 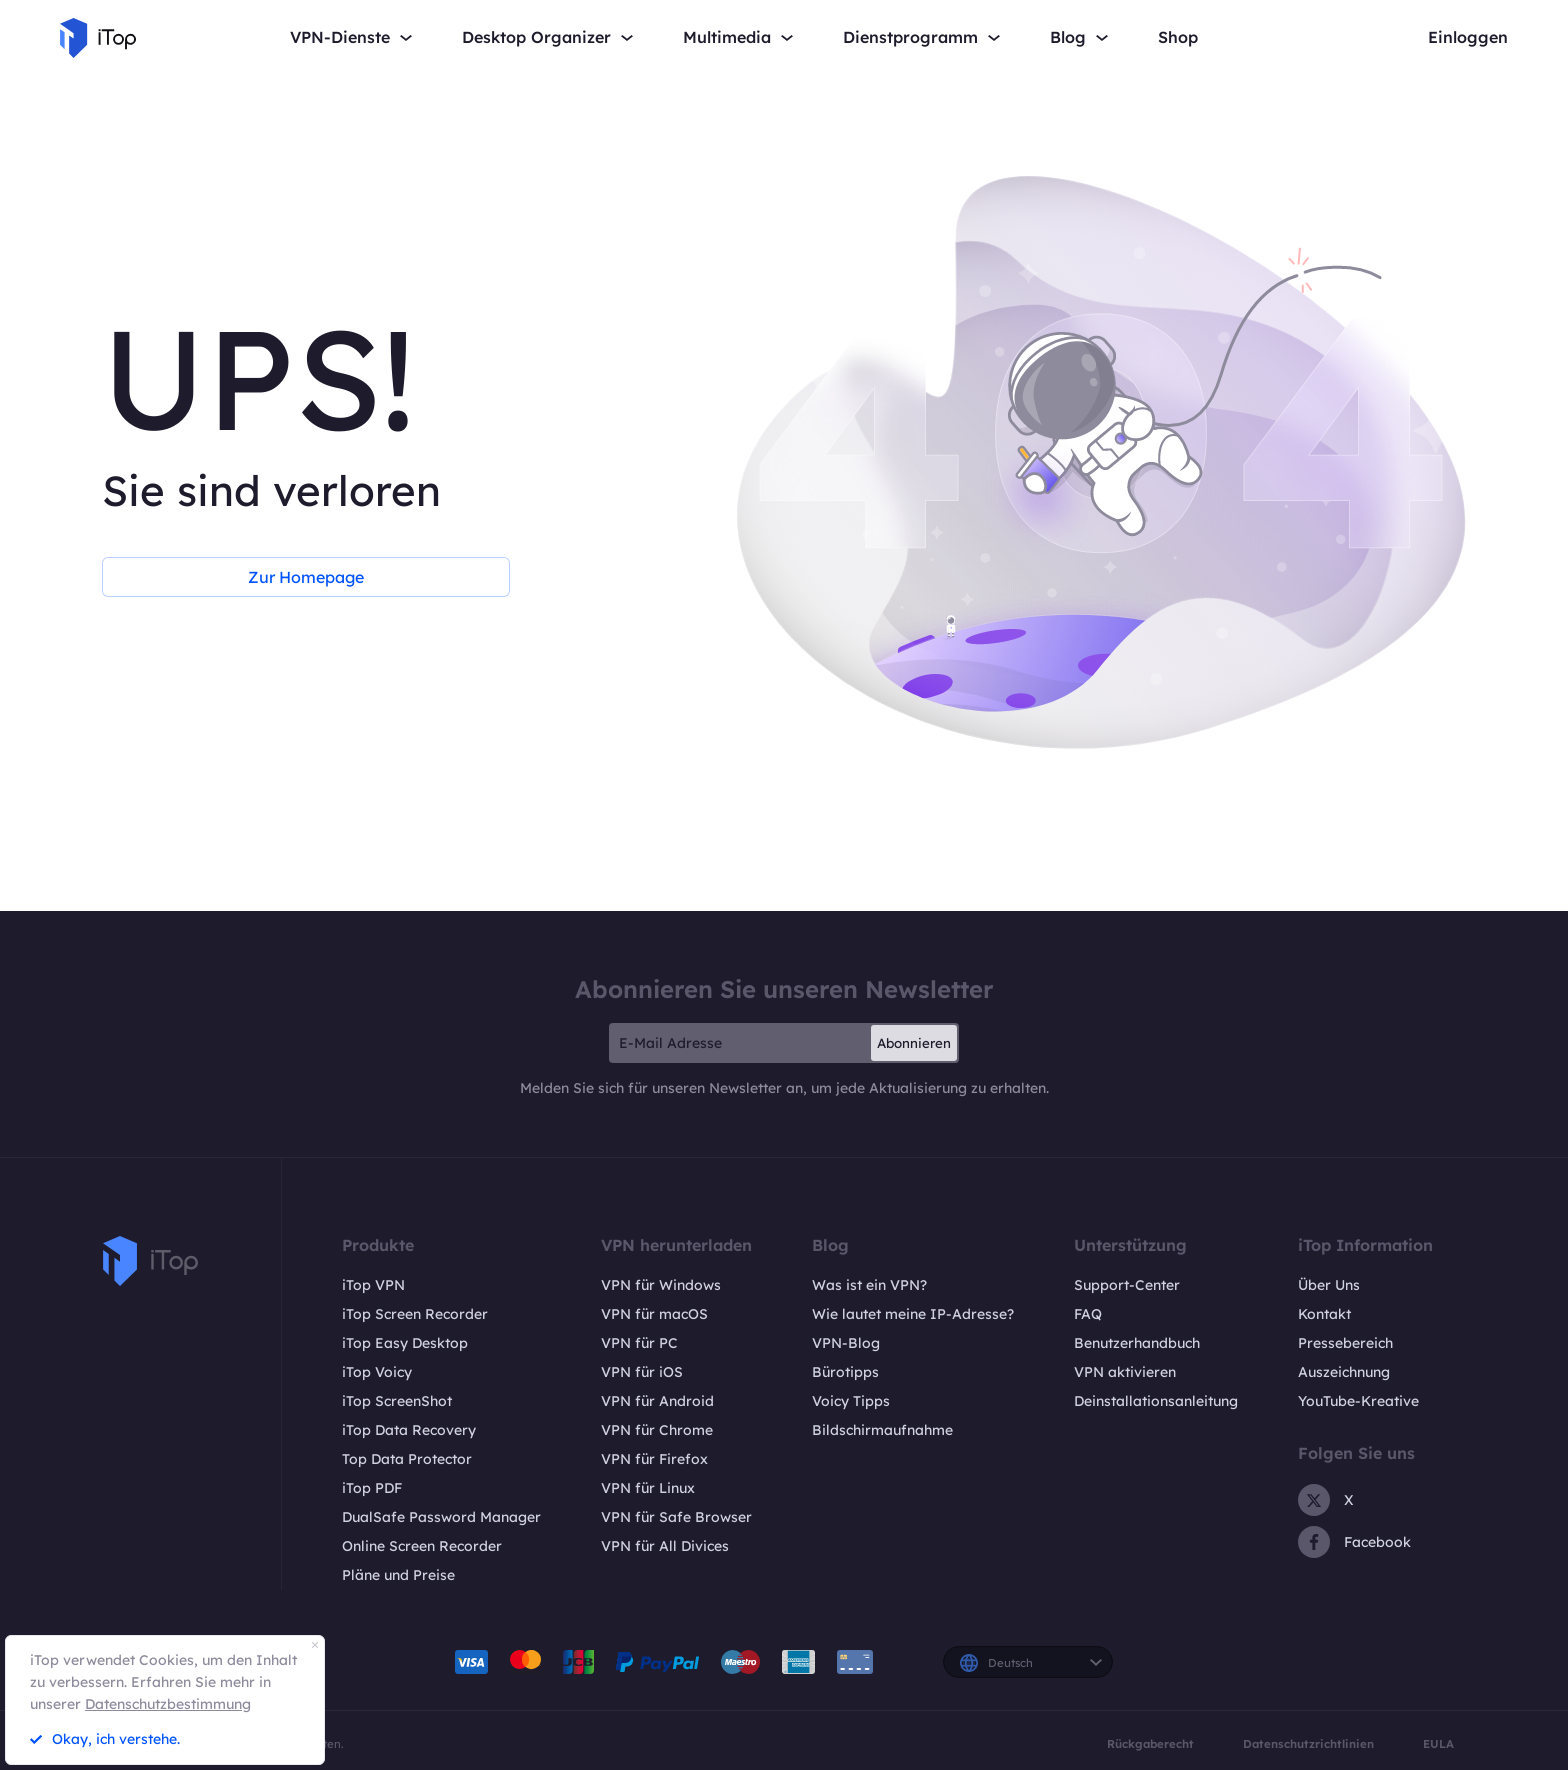 What do you see at coordinates (415, 1314) in the screenshot?
I see `iTop Screen Recorder` at bounding box center [415, 1314].